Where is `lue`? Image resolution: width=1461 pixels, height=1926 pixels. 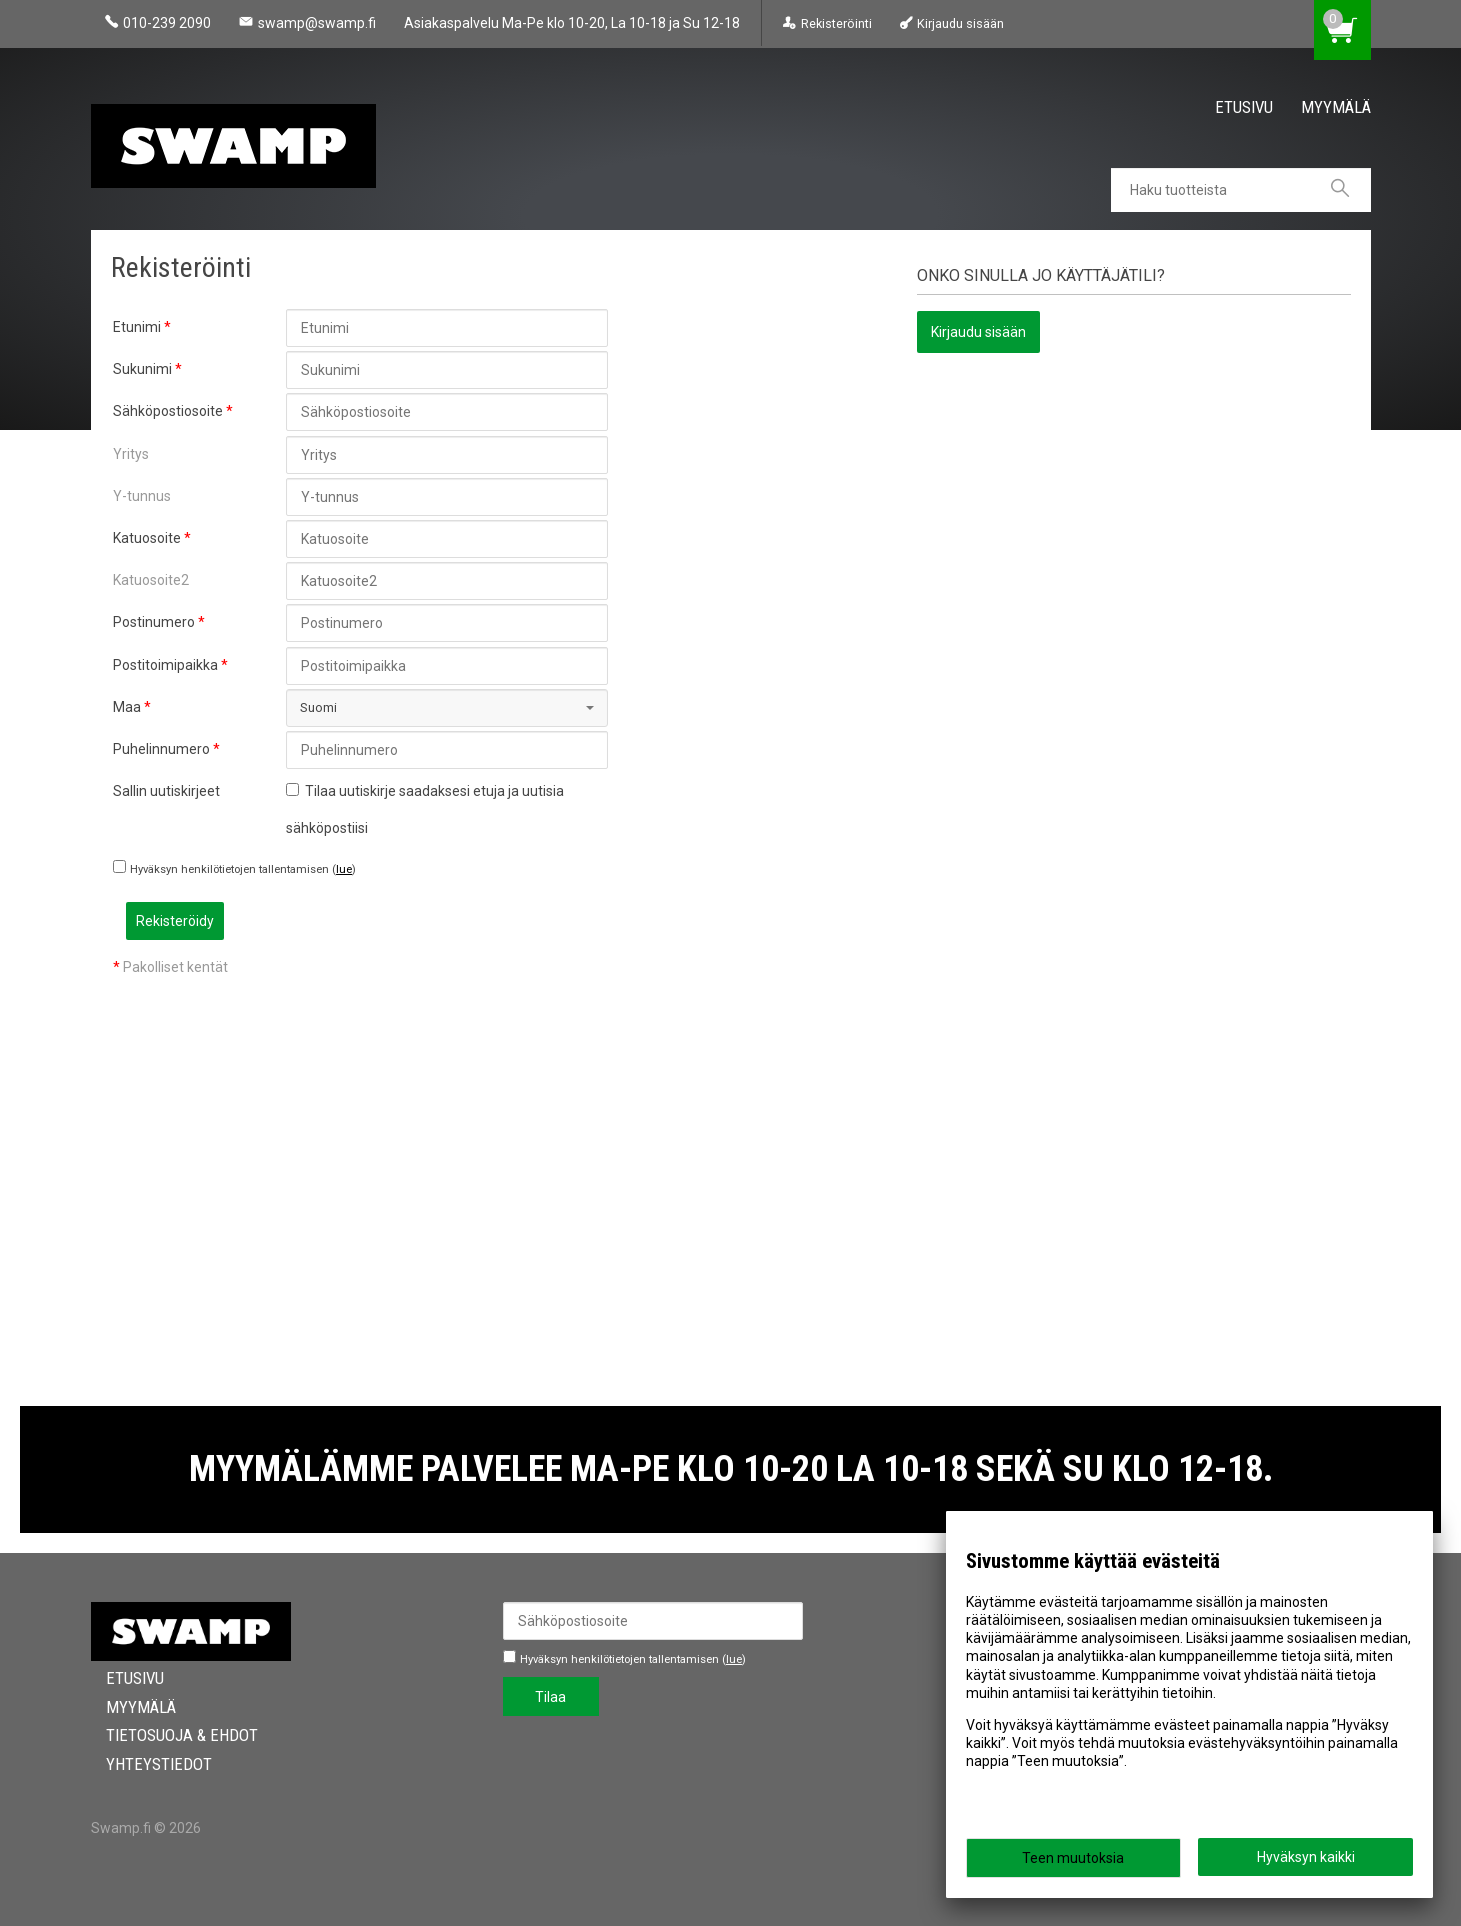
lue is located at coordinates (344, 869).